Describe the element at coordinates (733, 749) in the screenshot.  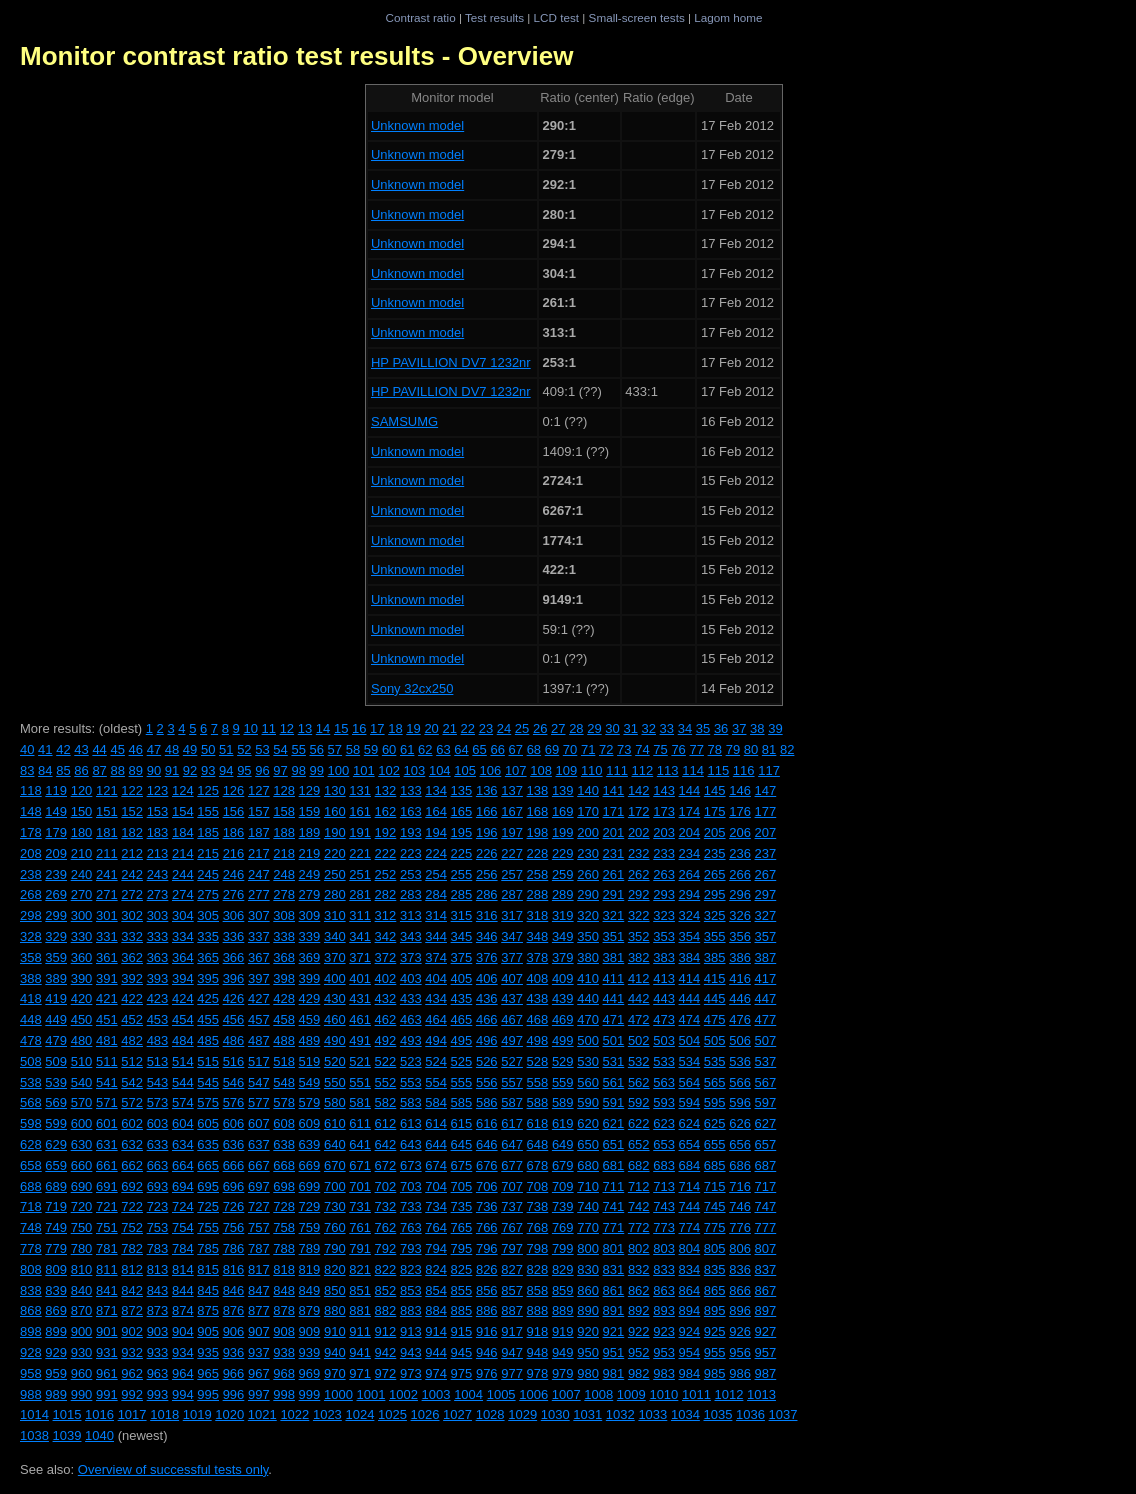
I see `79` at that location.